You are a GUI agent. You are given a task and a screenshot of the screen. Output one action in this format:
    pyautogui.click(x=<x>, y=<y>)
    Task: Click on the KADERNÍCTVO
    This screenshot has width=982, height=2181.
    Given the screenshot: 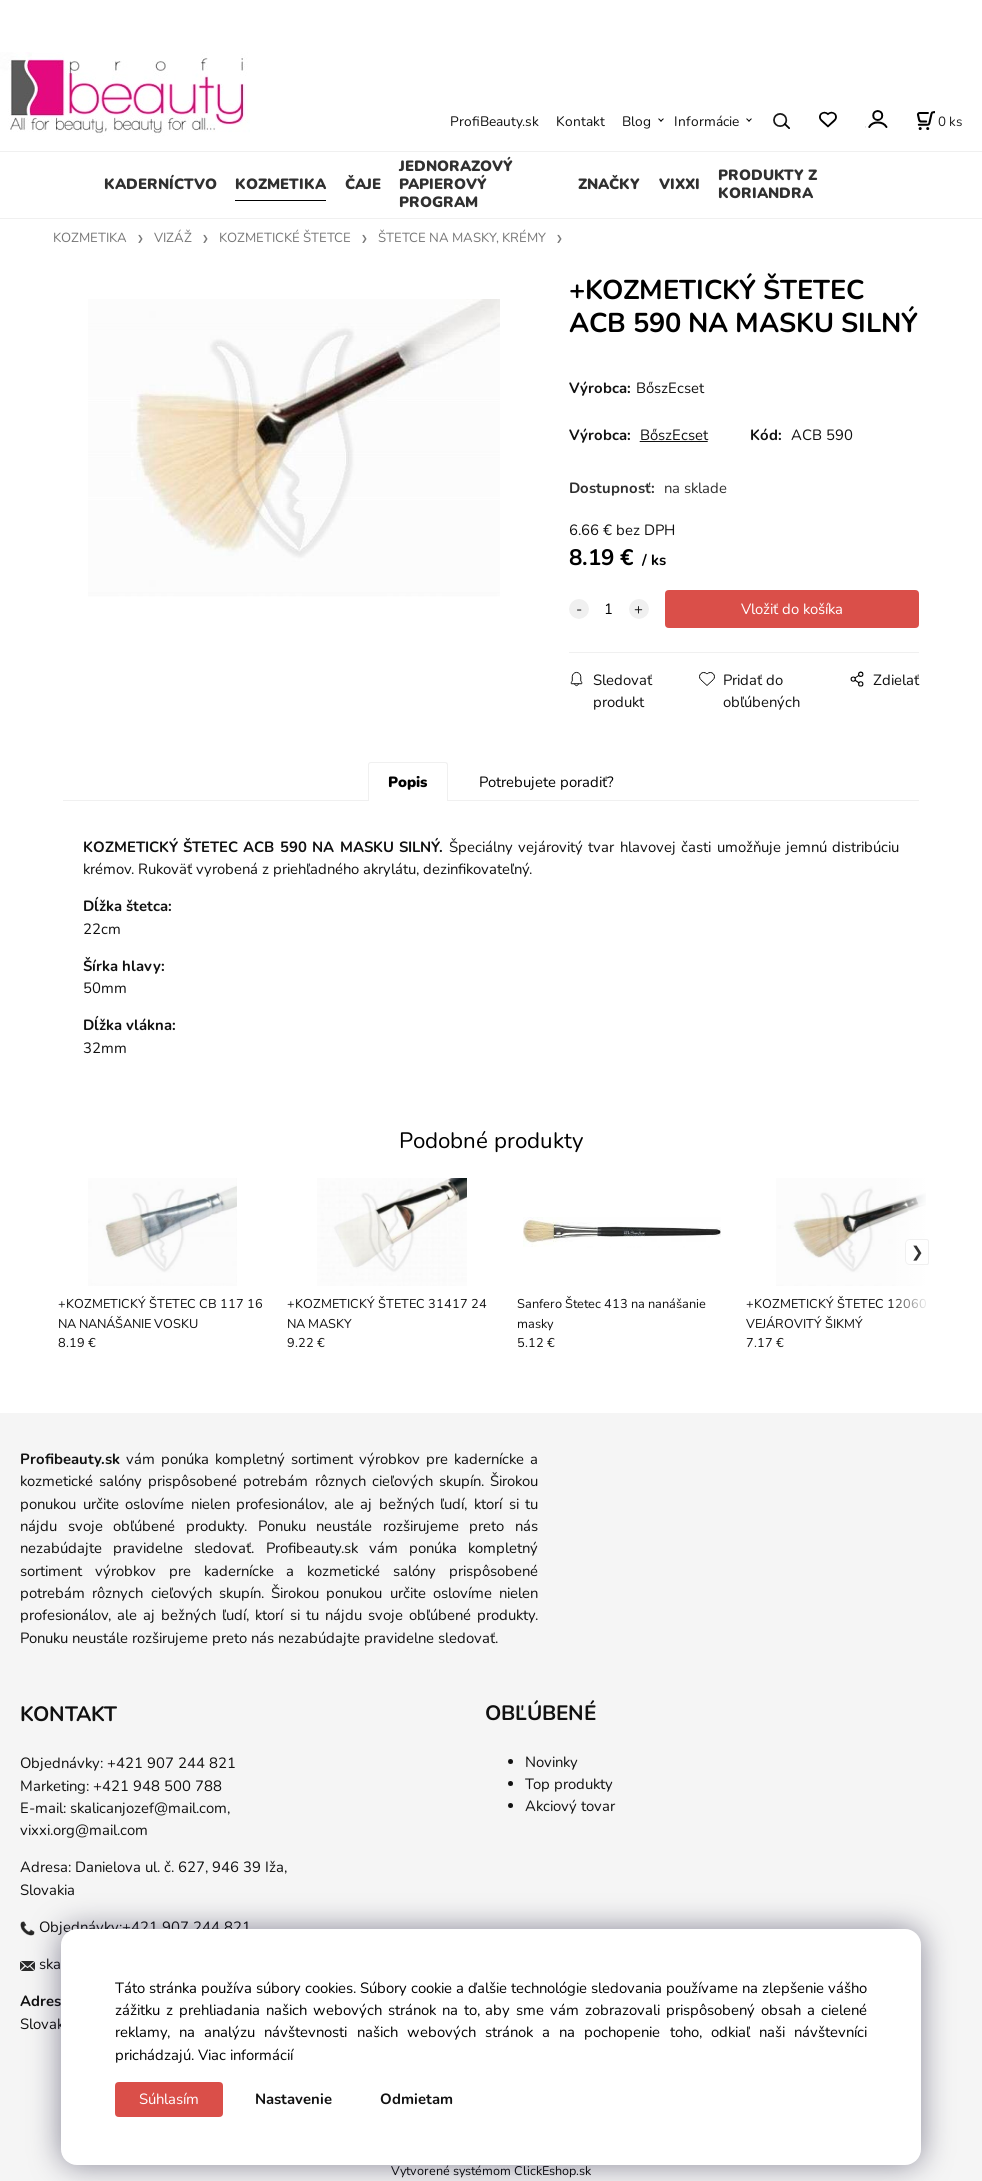 What is the action you would take?
    pyautogui.click(x=160, y=184)
    